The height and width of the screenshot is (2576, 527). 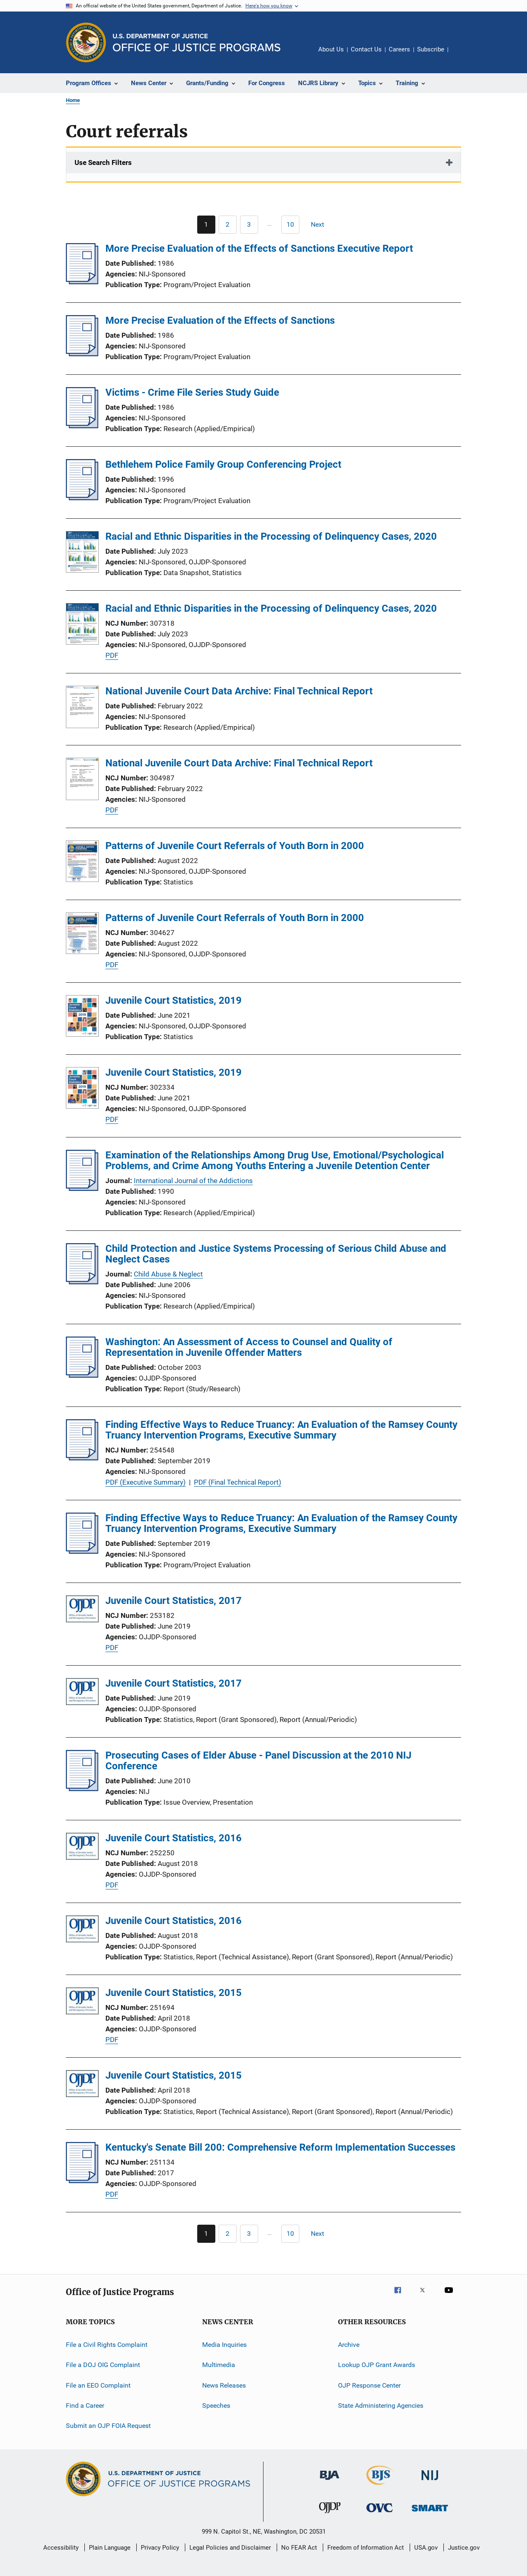 I want to click on News Releases, so click(x=224, y=2385).